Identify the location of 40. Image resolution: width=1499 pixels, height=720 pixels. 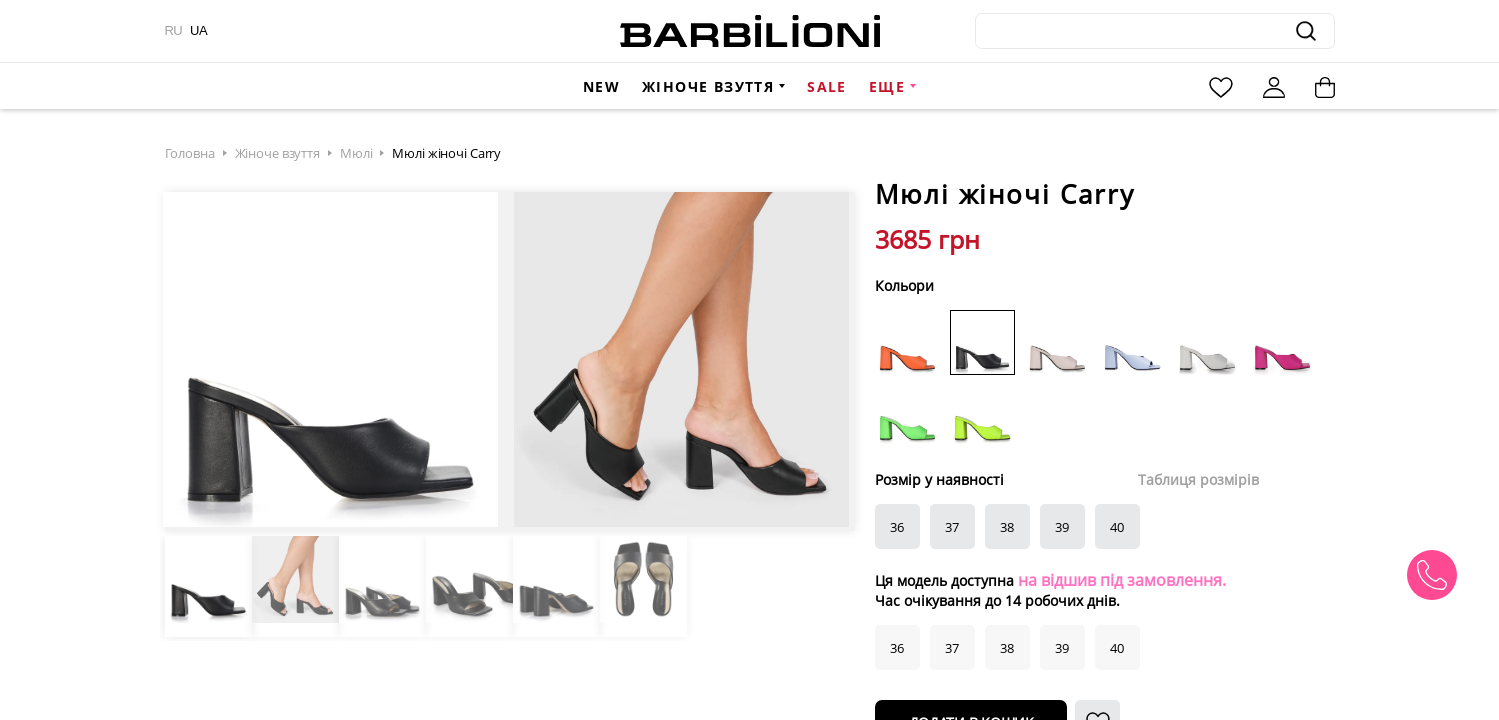
(1117, 527).